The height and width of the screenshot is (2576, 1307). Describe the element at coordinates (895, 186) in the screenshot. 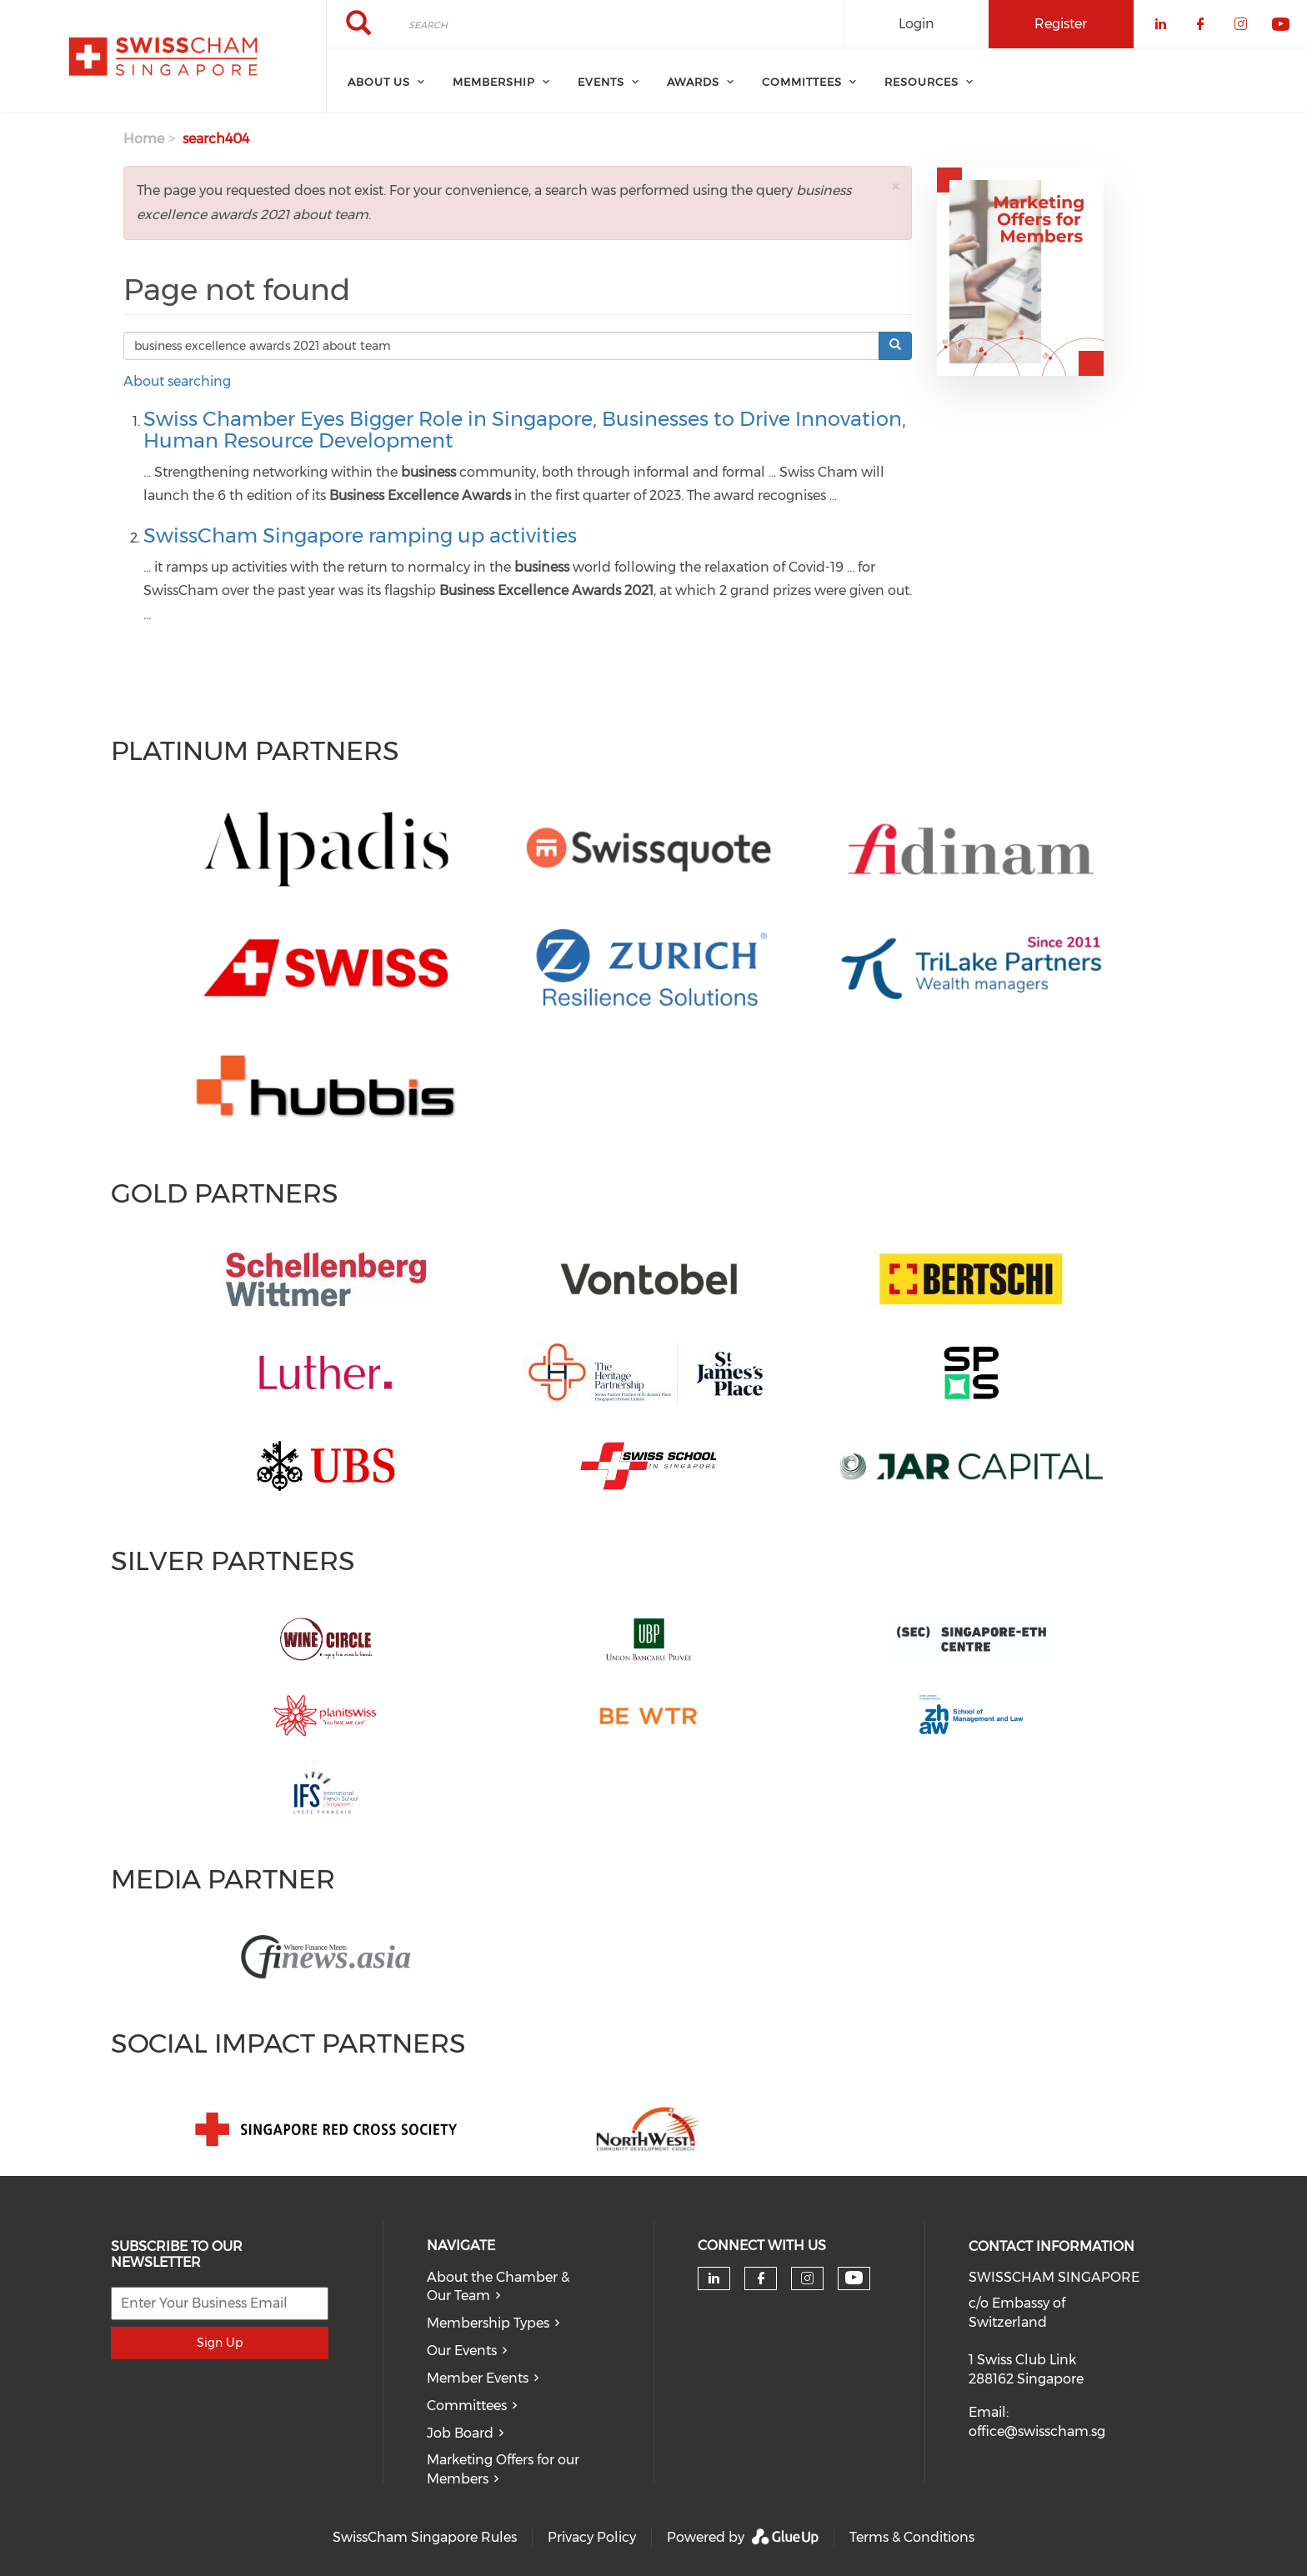

I see `[button]` at that location.